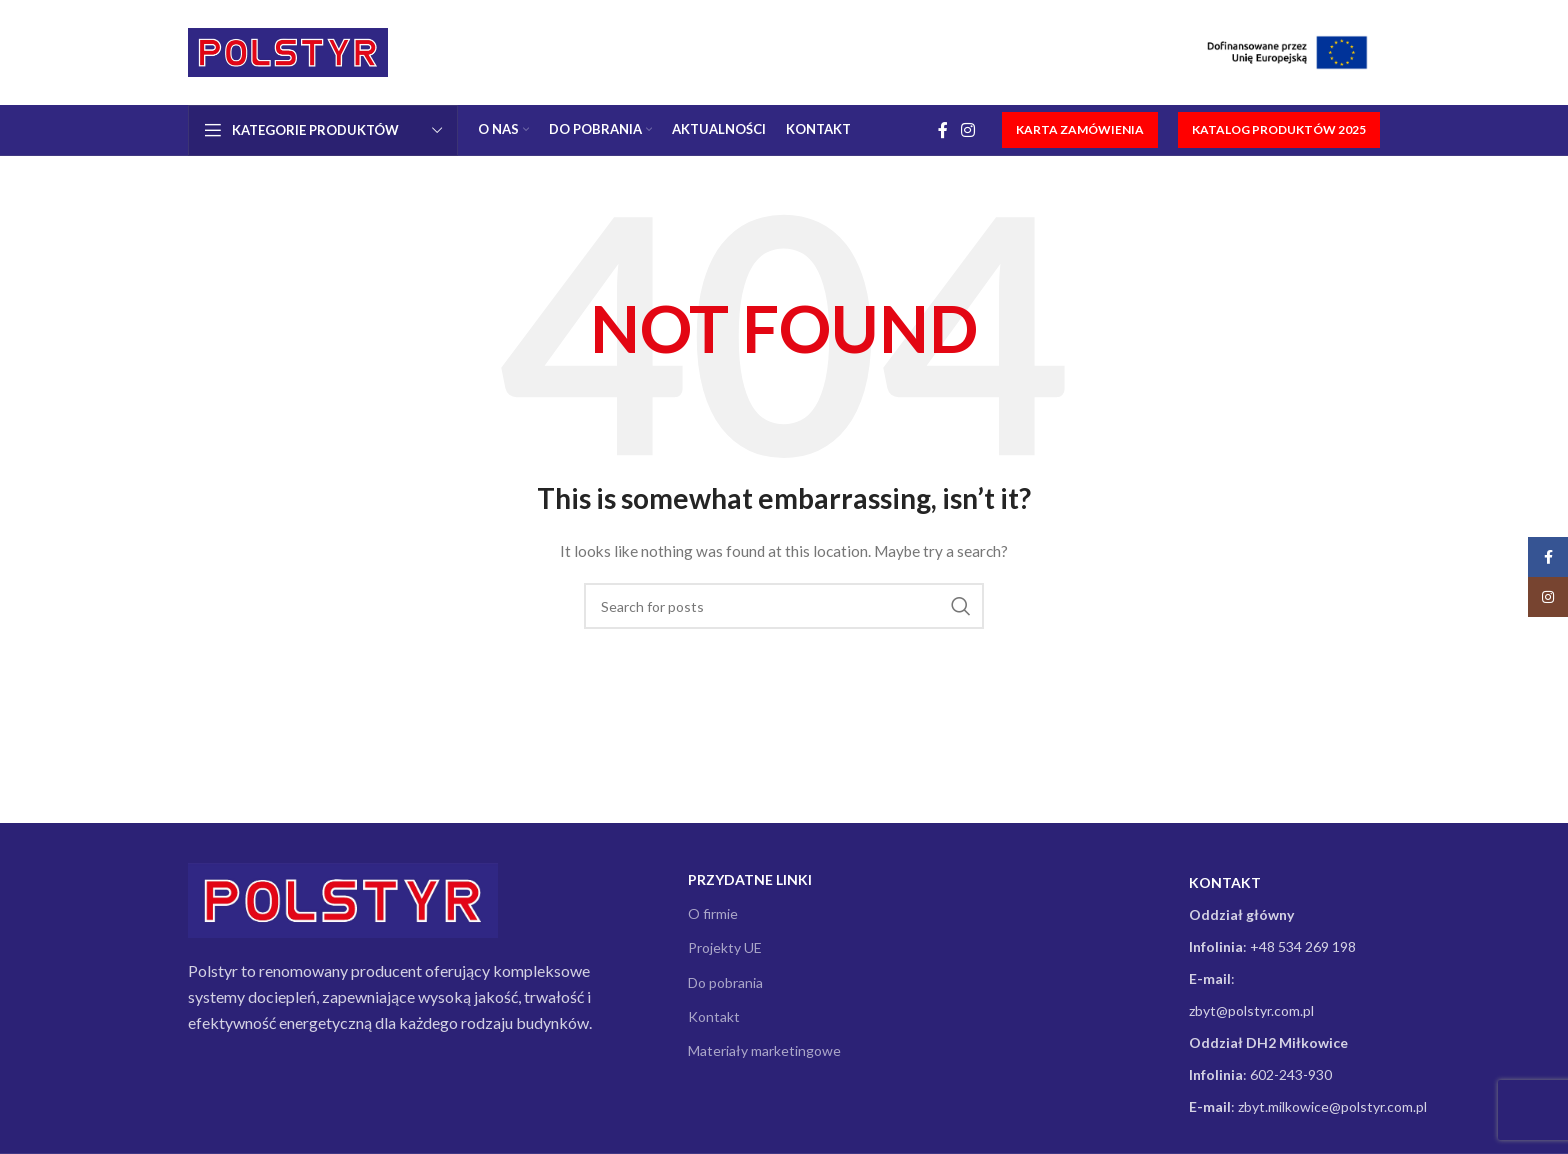  I want to click on [Instagram social link], so click(968, 130).